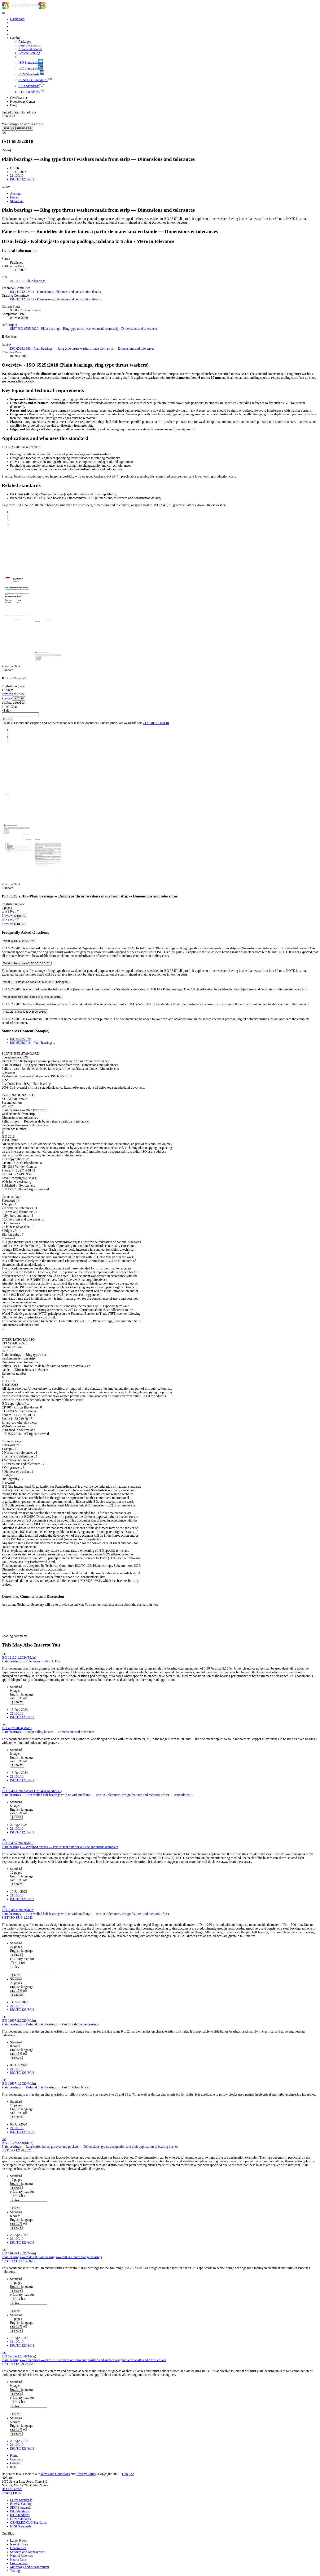 This screenshot has height=2576, width=320. What do you see at coordinates (11, 116) in the screenshot?
I see `USD` at bounding box center [11, 116].